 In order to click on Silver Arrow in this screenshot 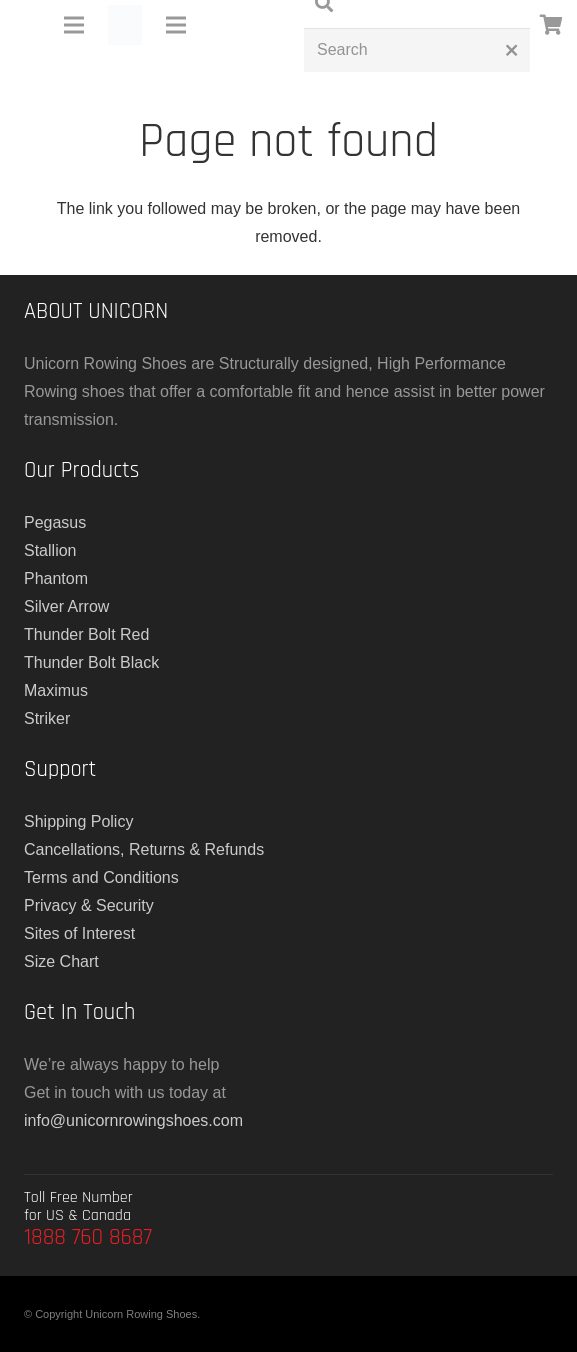, I will do `click(66, 606)`.